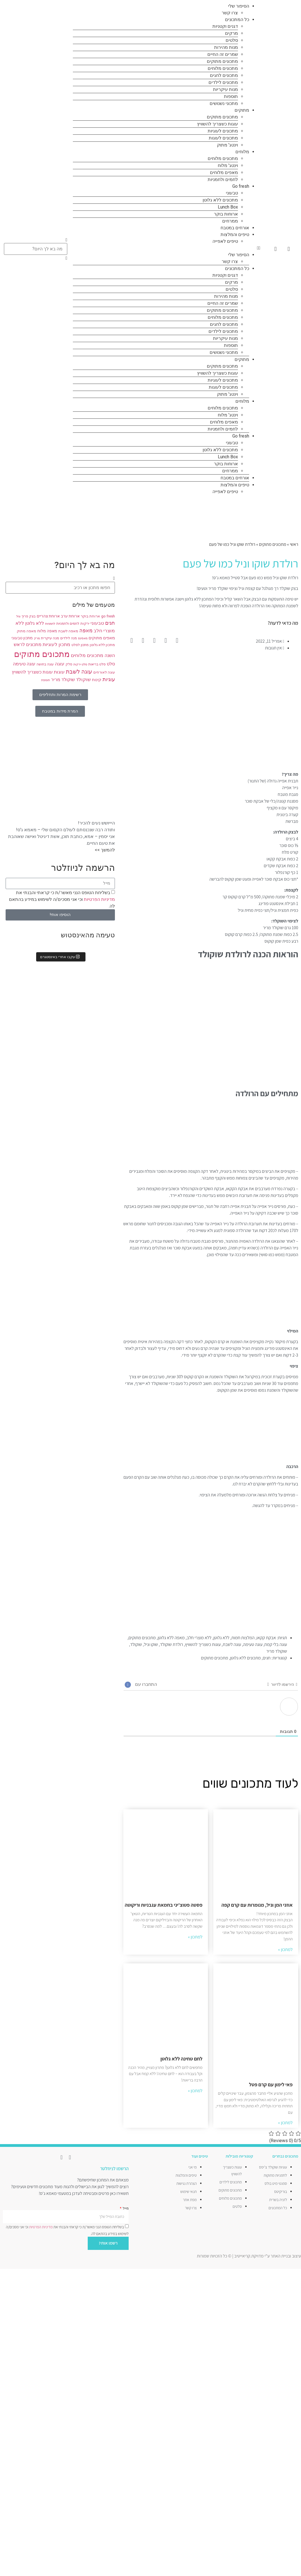 Image resolution: width=301 pixels, height=2576 pixels. What do you see at coordinates (97, 664) in the screenshot?
I see `סלט בריאות [סלט בריאות (8 פריטים)]` at bounding box center [97, 664].